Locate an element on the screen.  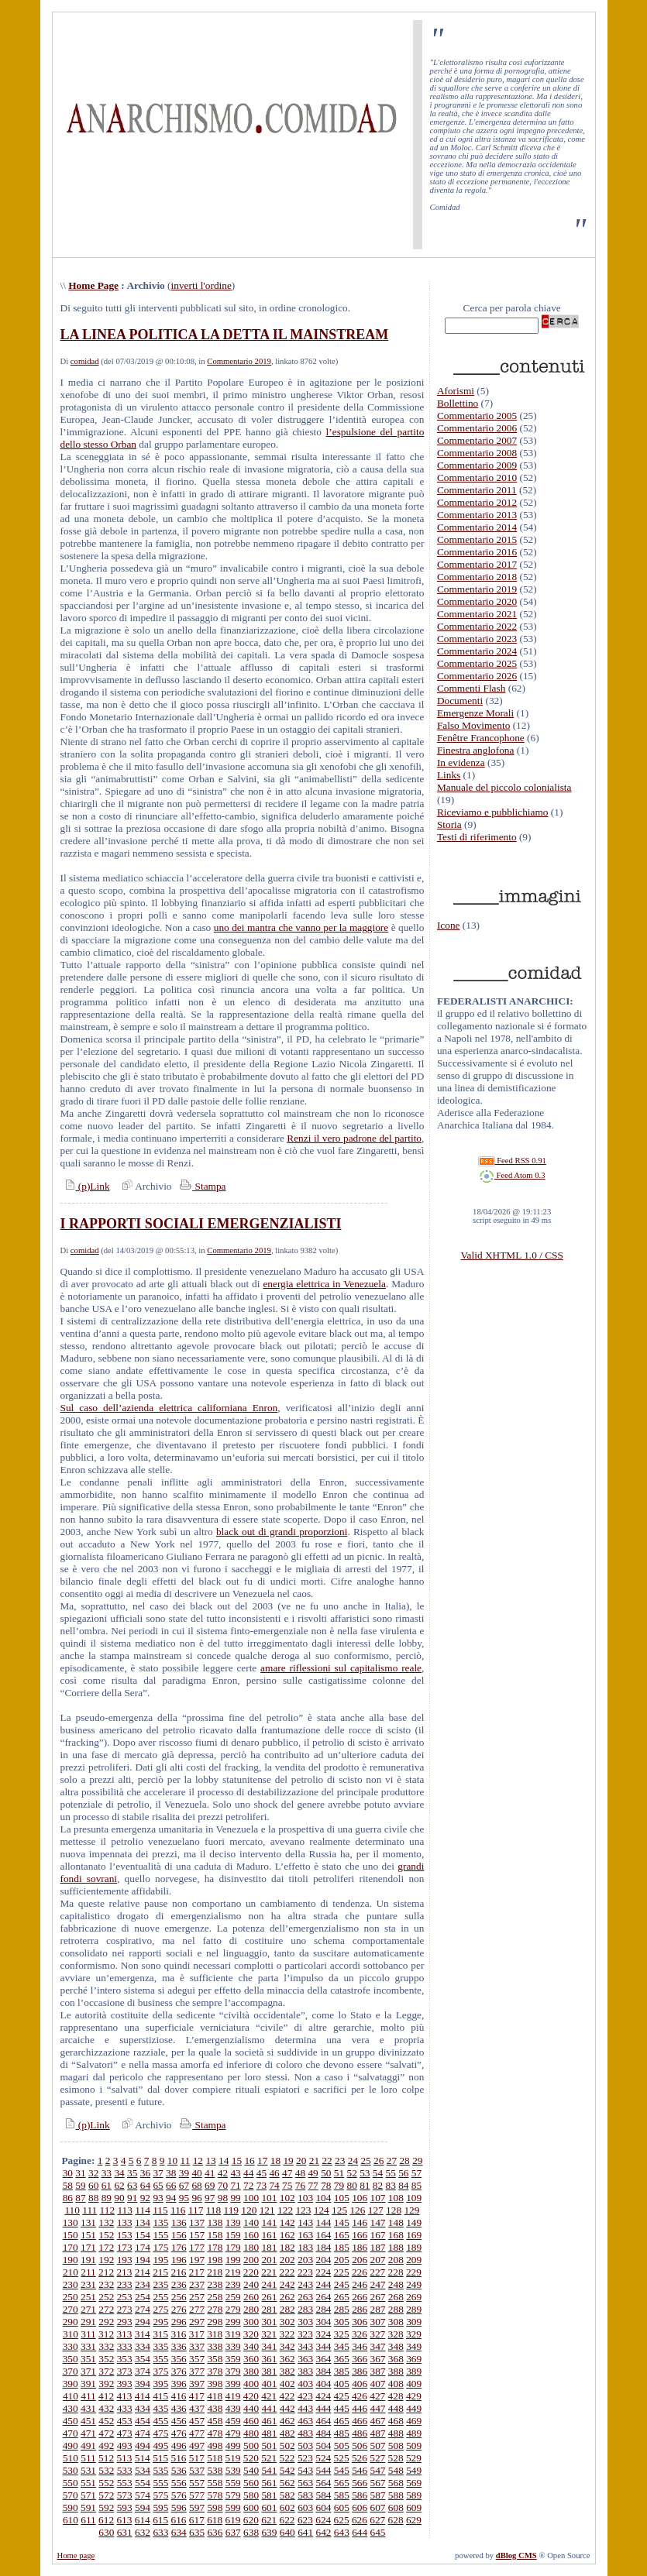
468 is located at coordinates (396, 2421).